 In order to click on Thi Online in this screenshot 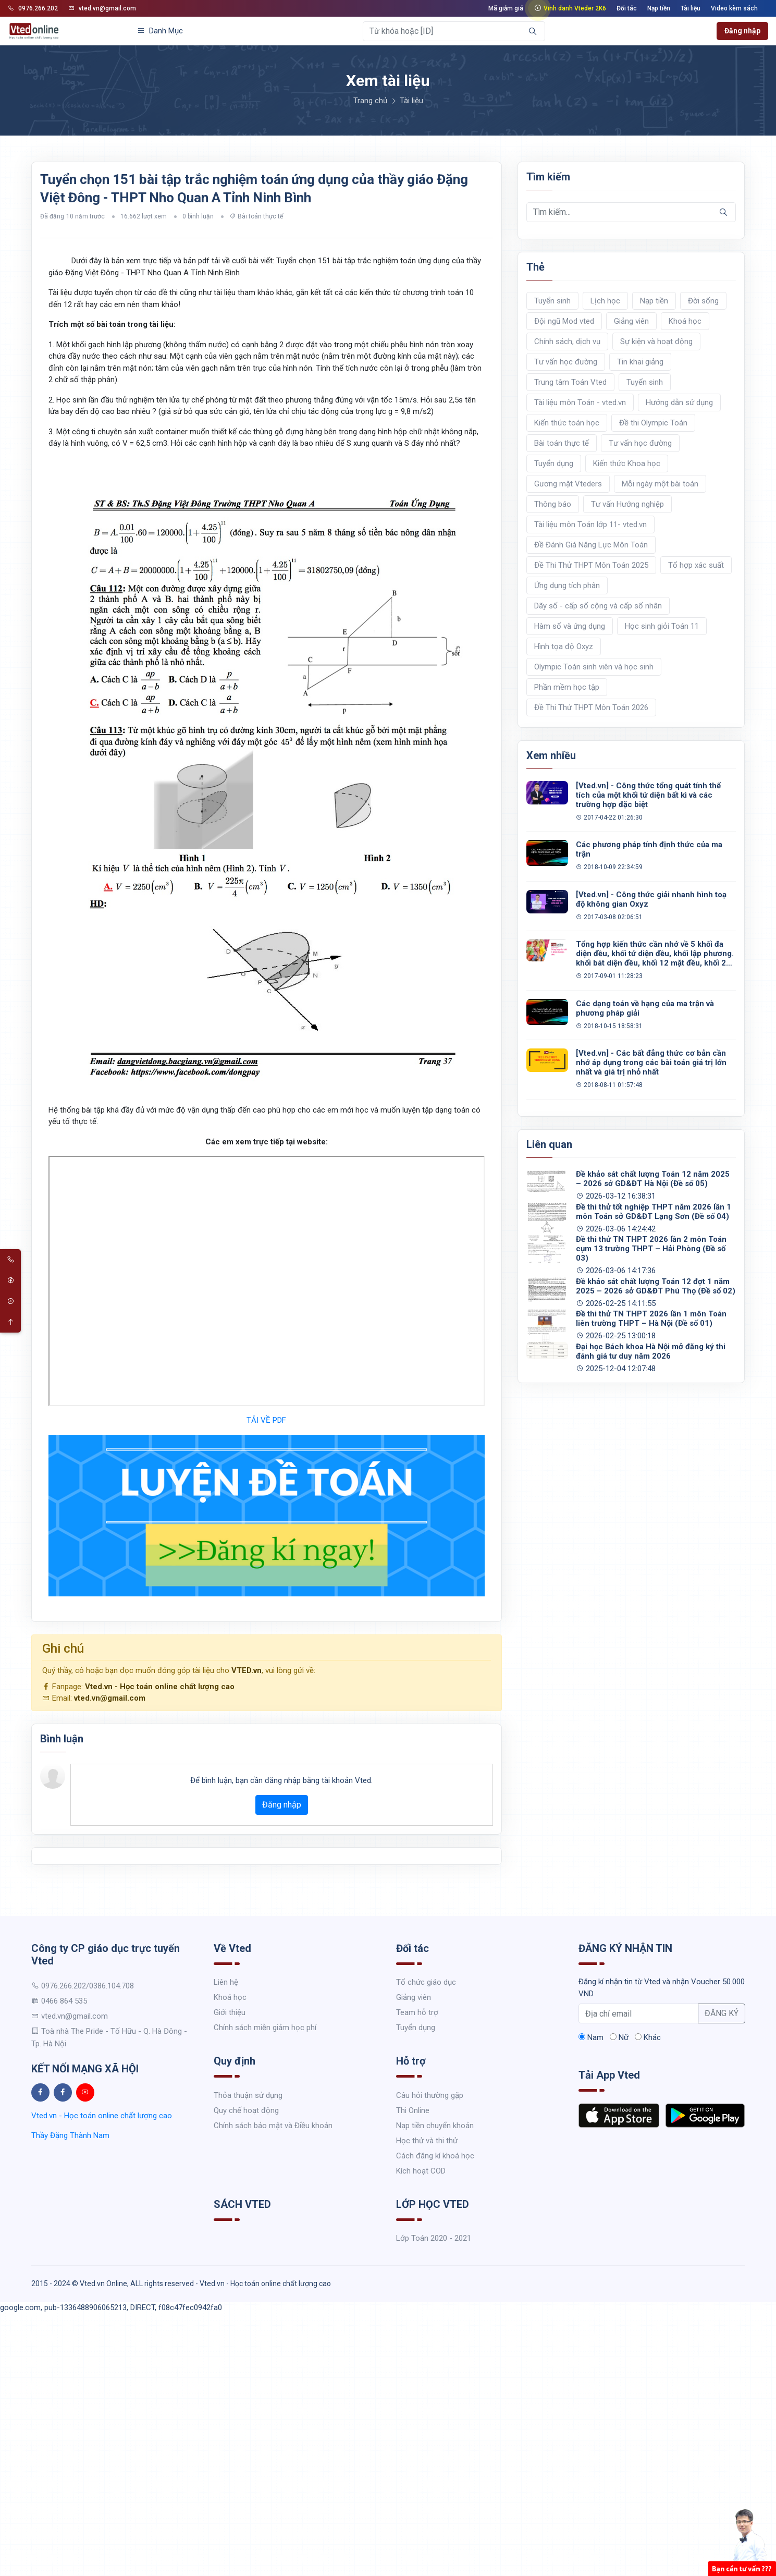, I will do `click(412, 2110)`.